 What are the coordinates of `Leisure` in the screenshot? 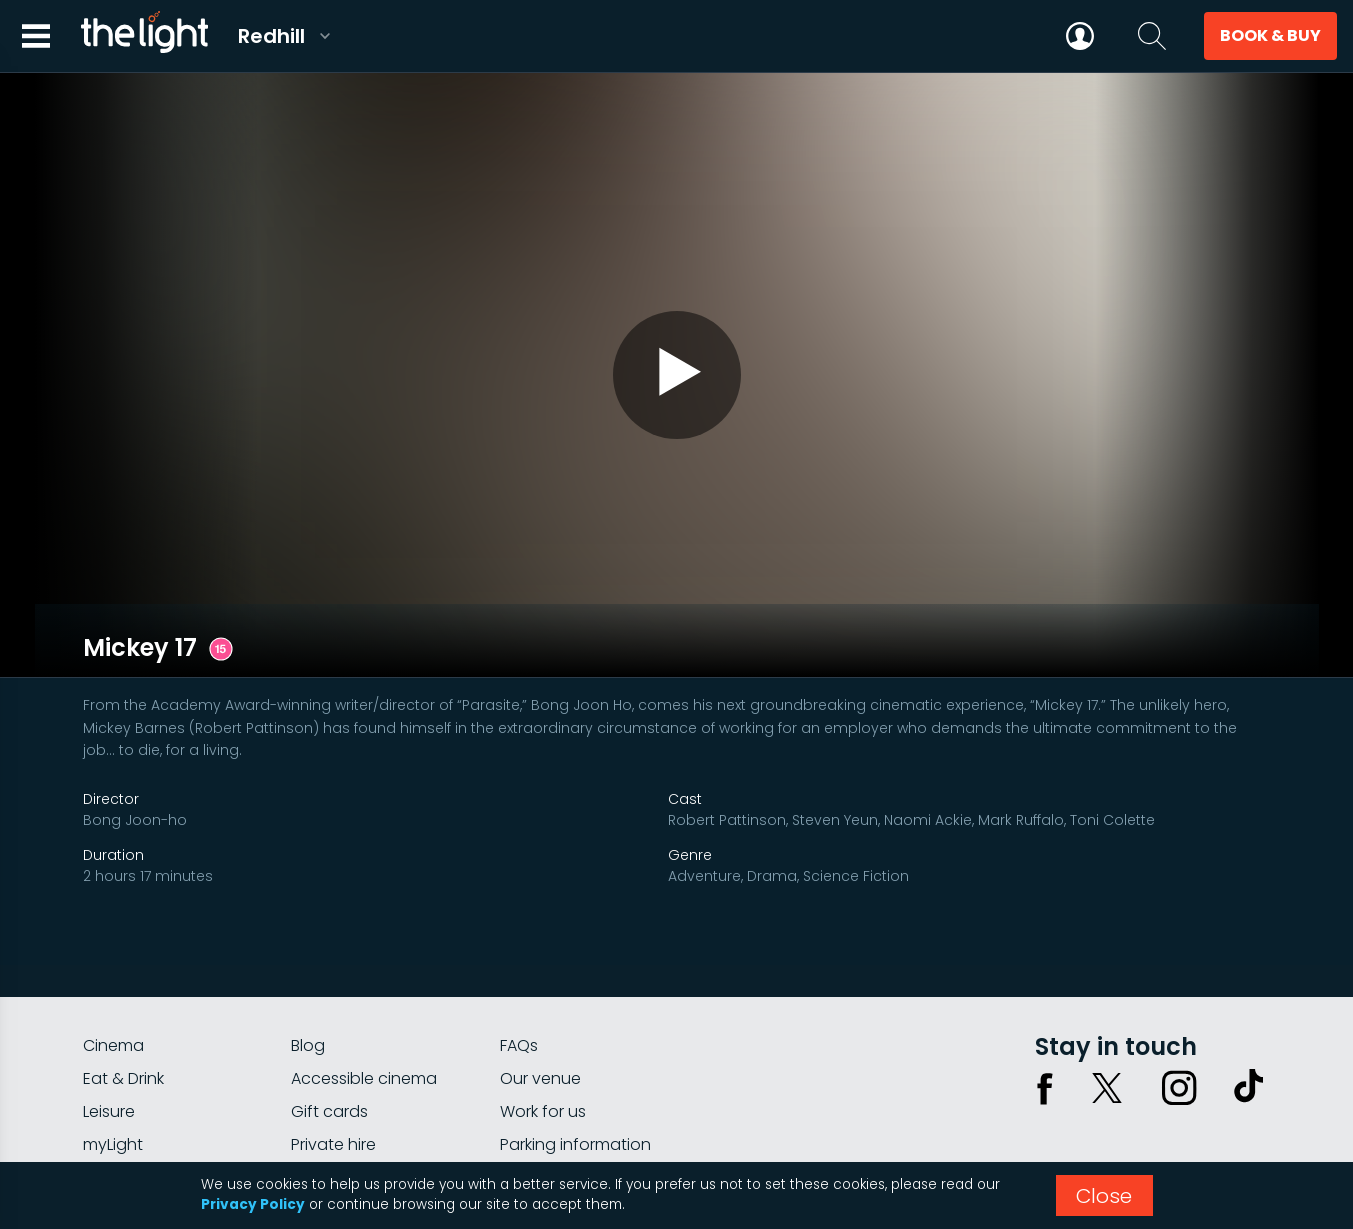 It's located at (109, 1053).